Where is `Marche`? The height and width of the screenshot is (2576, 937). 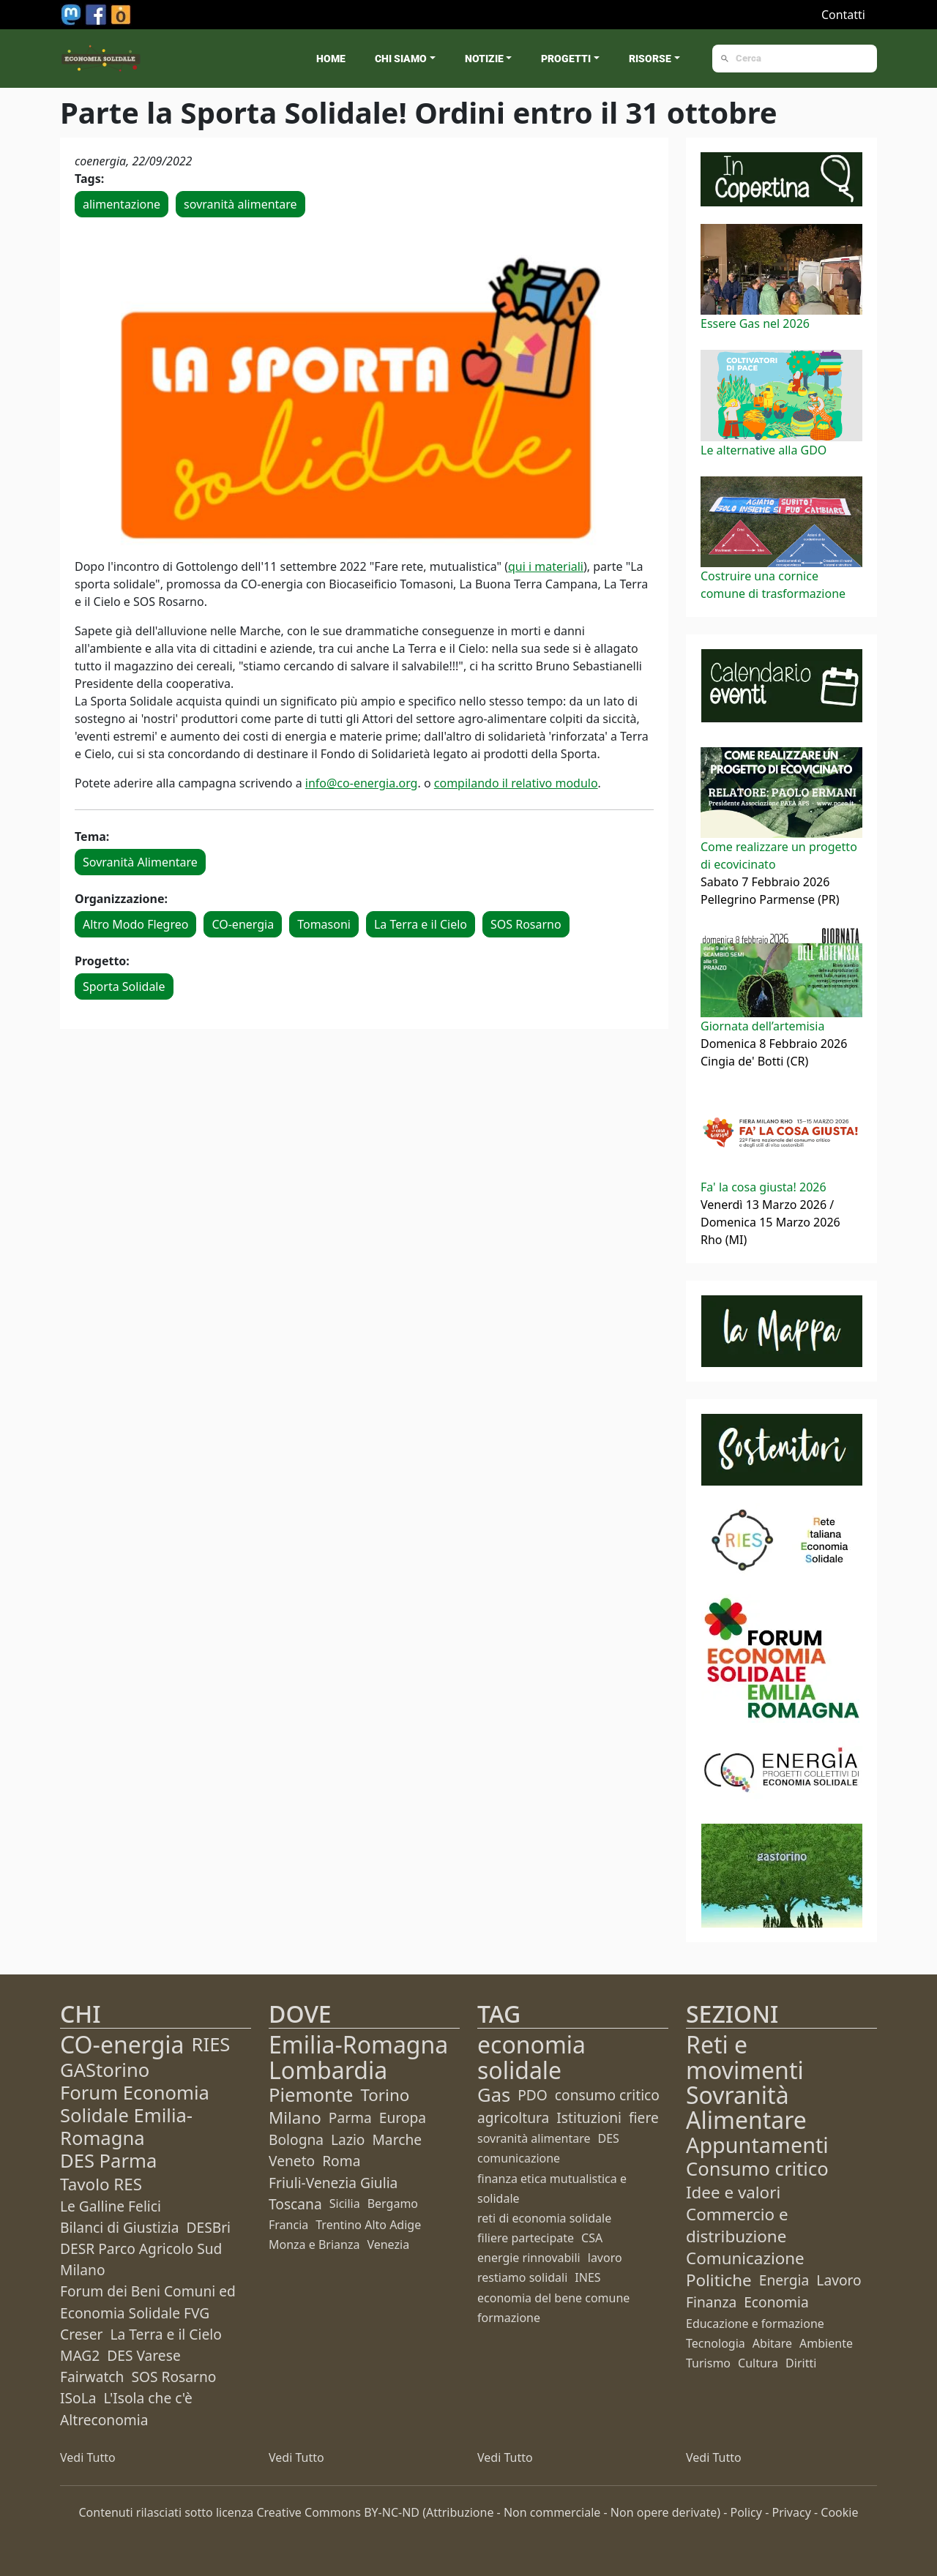 Marche is located at coordinates (397, 2139).